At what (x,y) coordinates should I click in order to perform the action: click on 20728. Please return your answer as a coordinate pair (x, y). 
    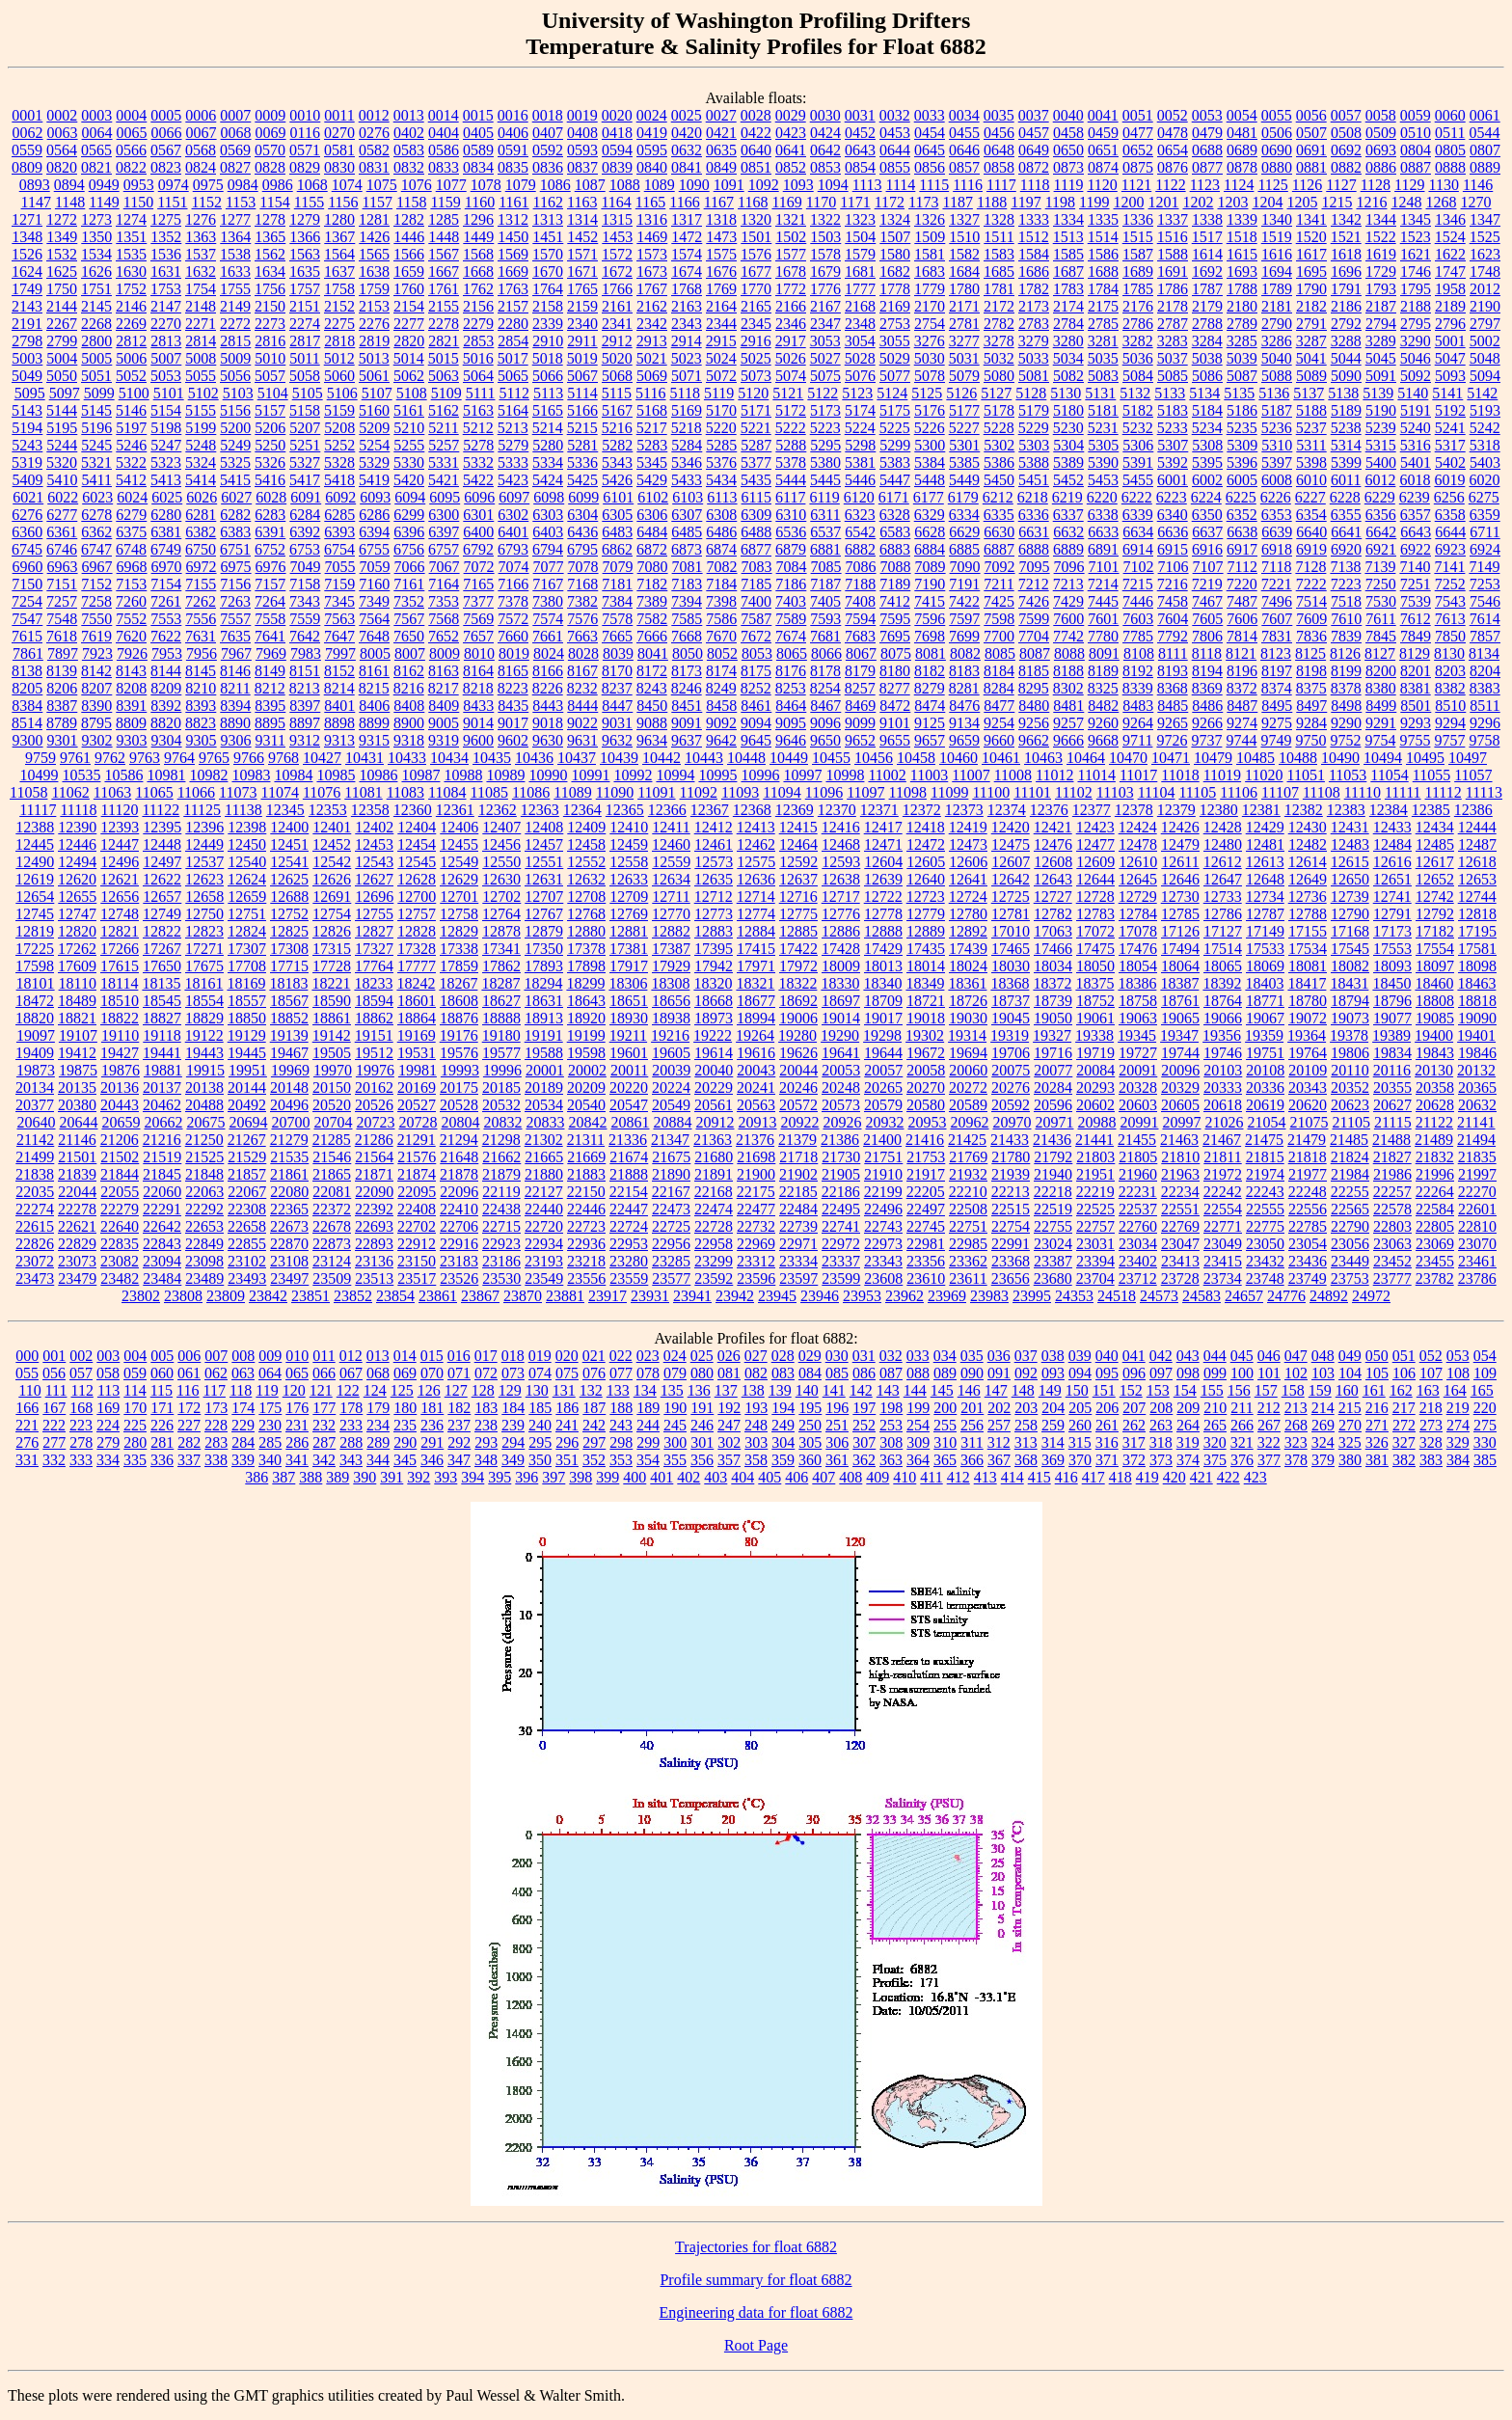
    Looking at the image, I should click on (417, 1122).